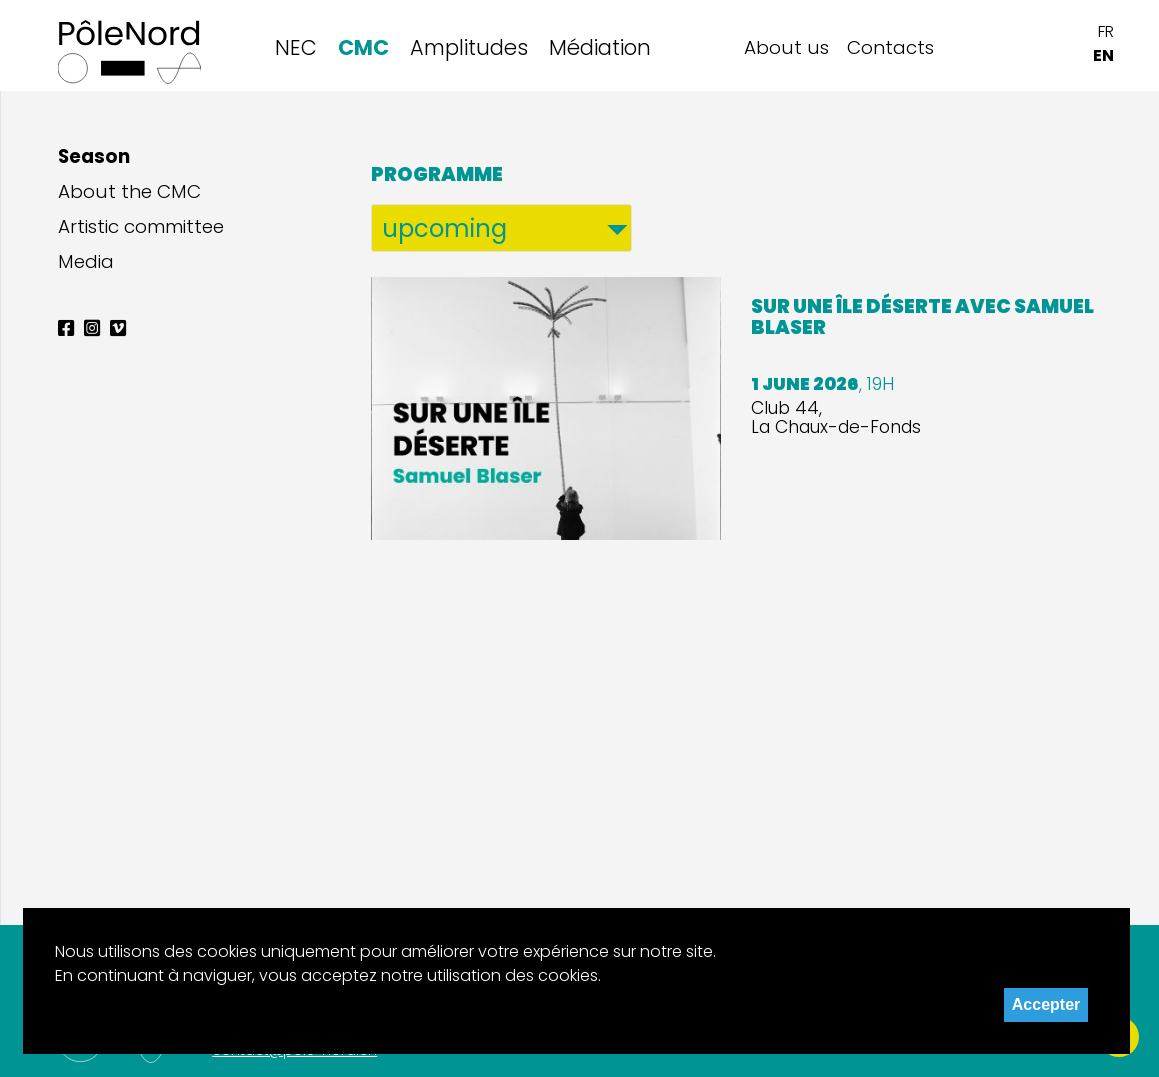  I want to click on FR, so click(1106, 31).